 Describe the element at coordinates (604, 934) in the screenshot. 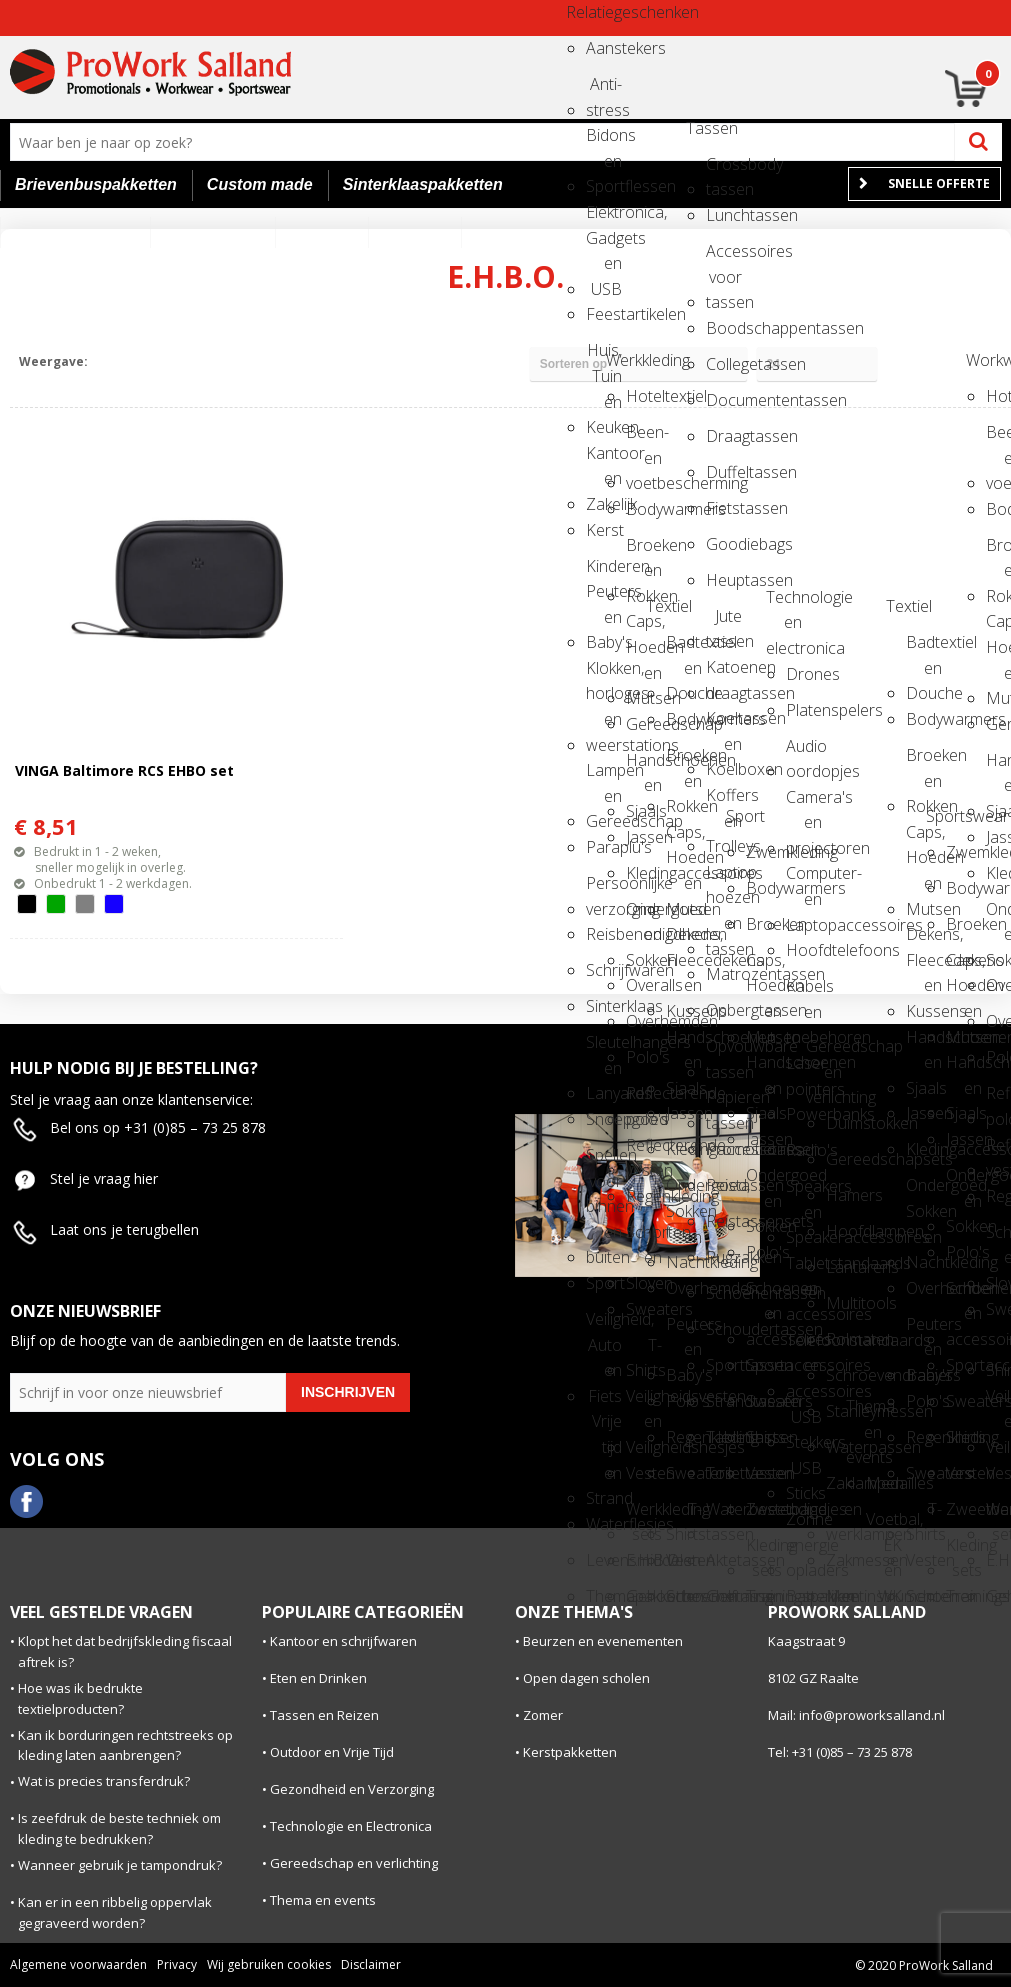

I see `Reisbenodigdheden` at that location.